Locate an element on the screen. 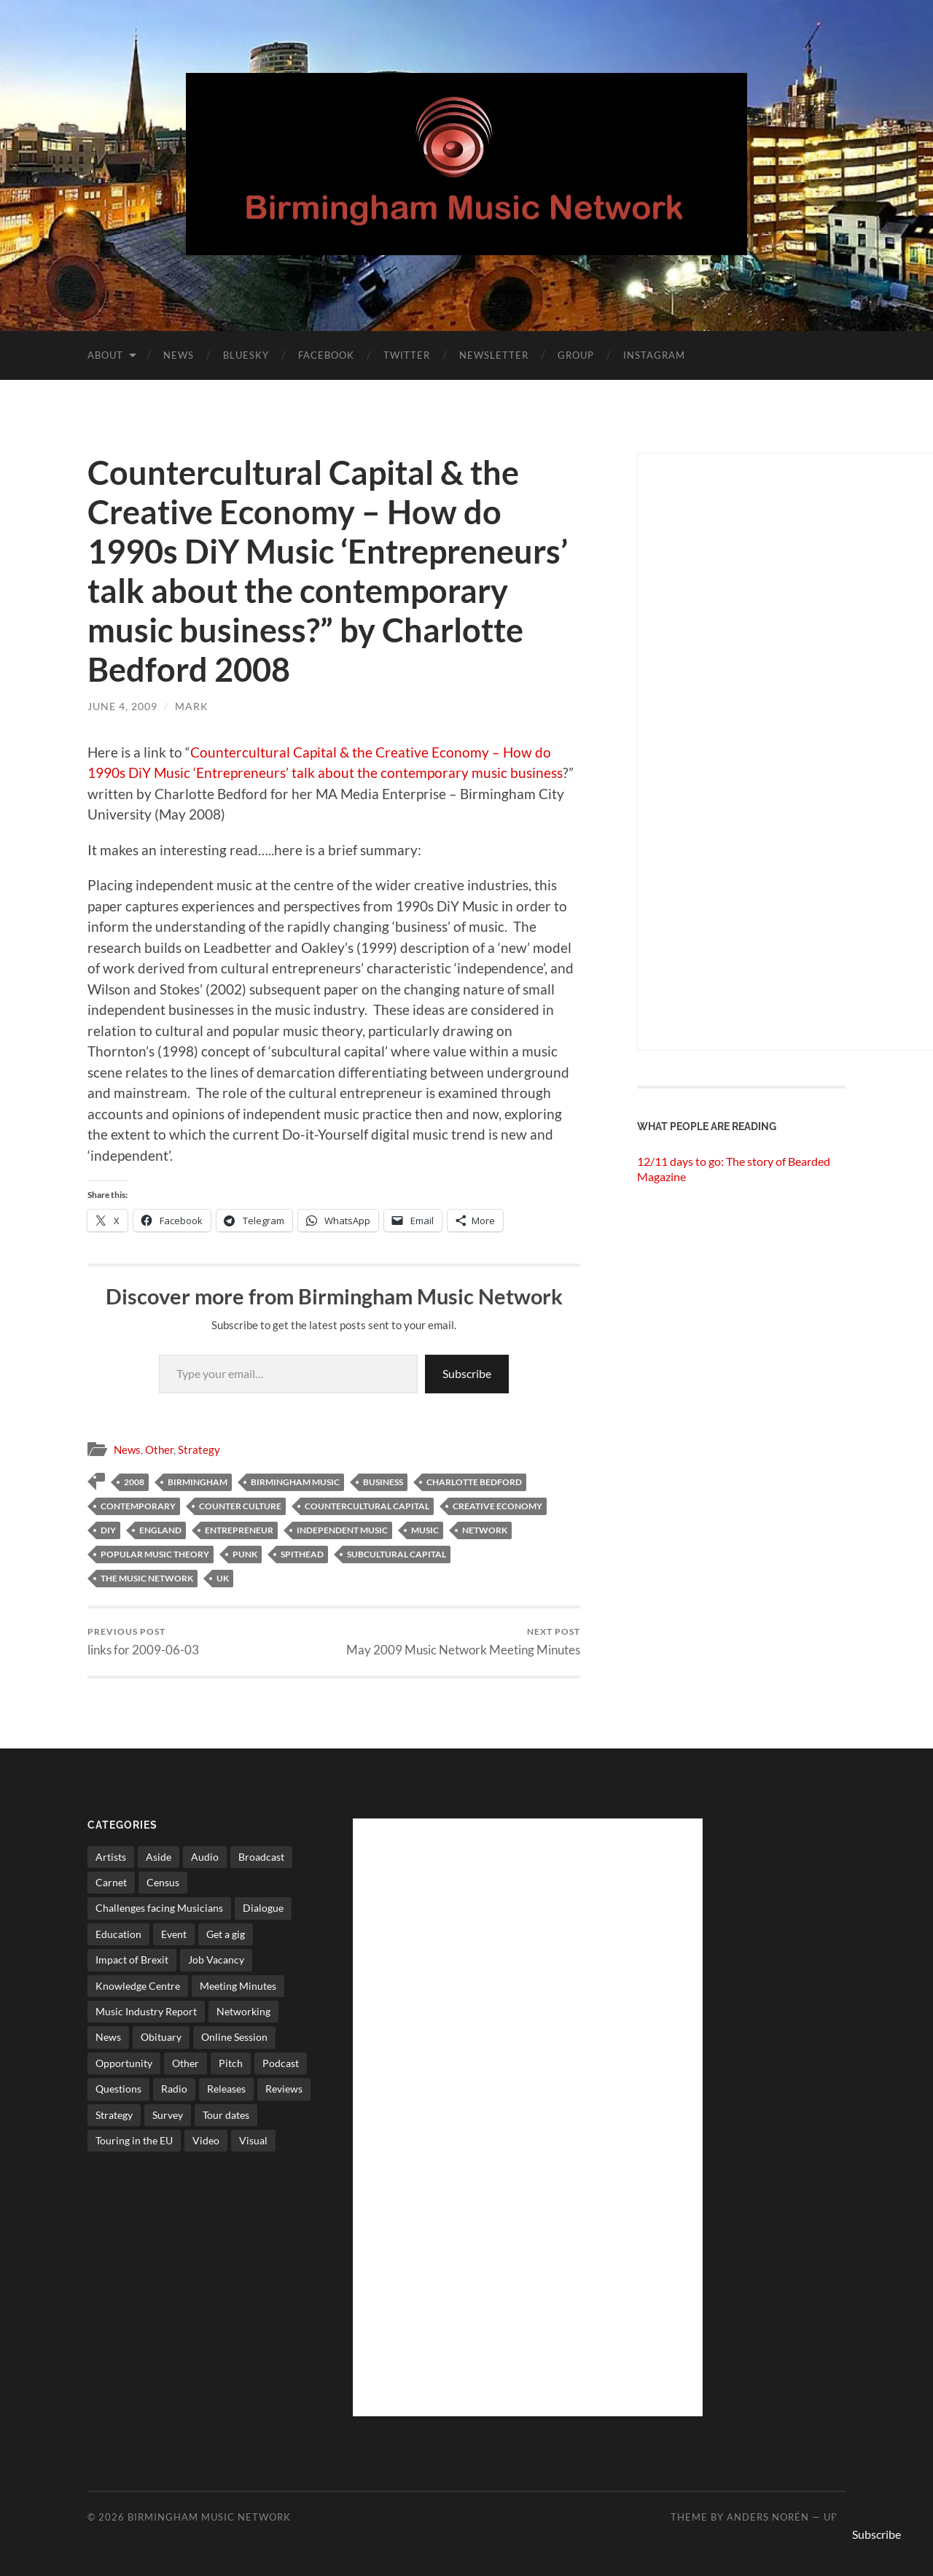 Image resolution: width=933 pixels, height=2576 pixels. Strategy is located at coordinates (199, 1449).